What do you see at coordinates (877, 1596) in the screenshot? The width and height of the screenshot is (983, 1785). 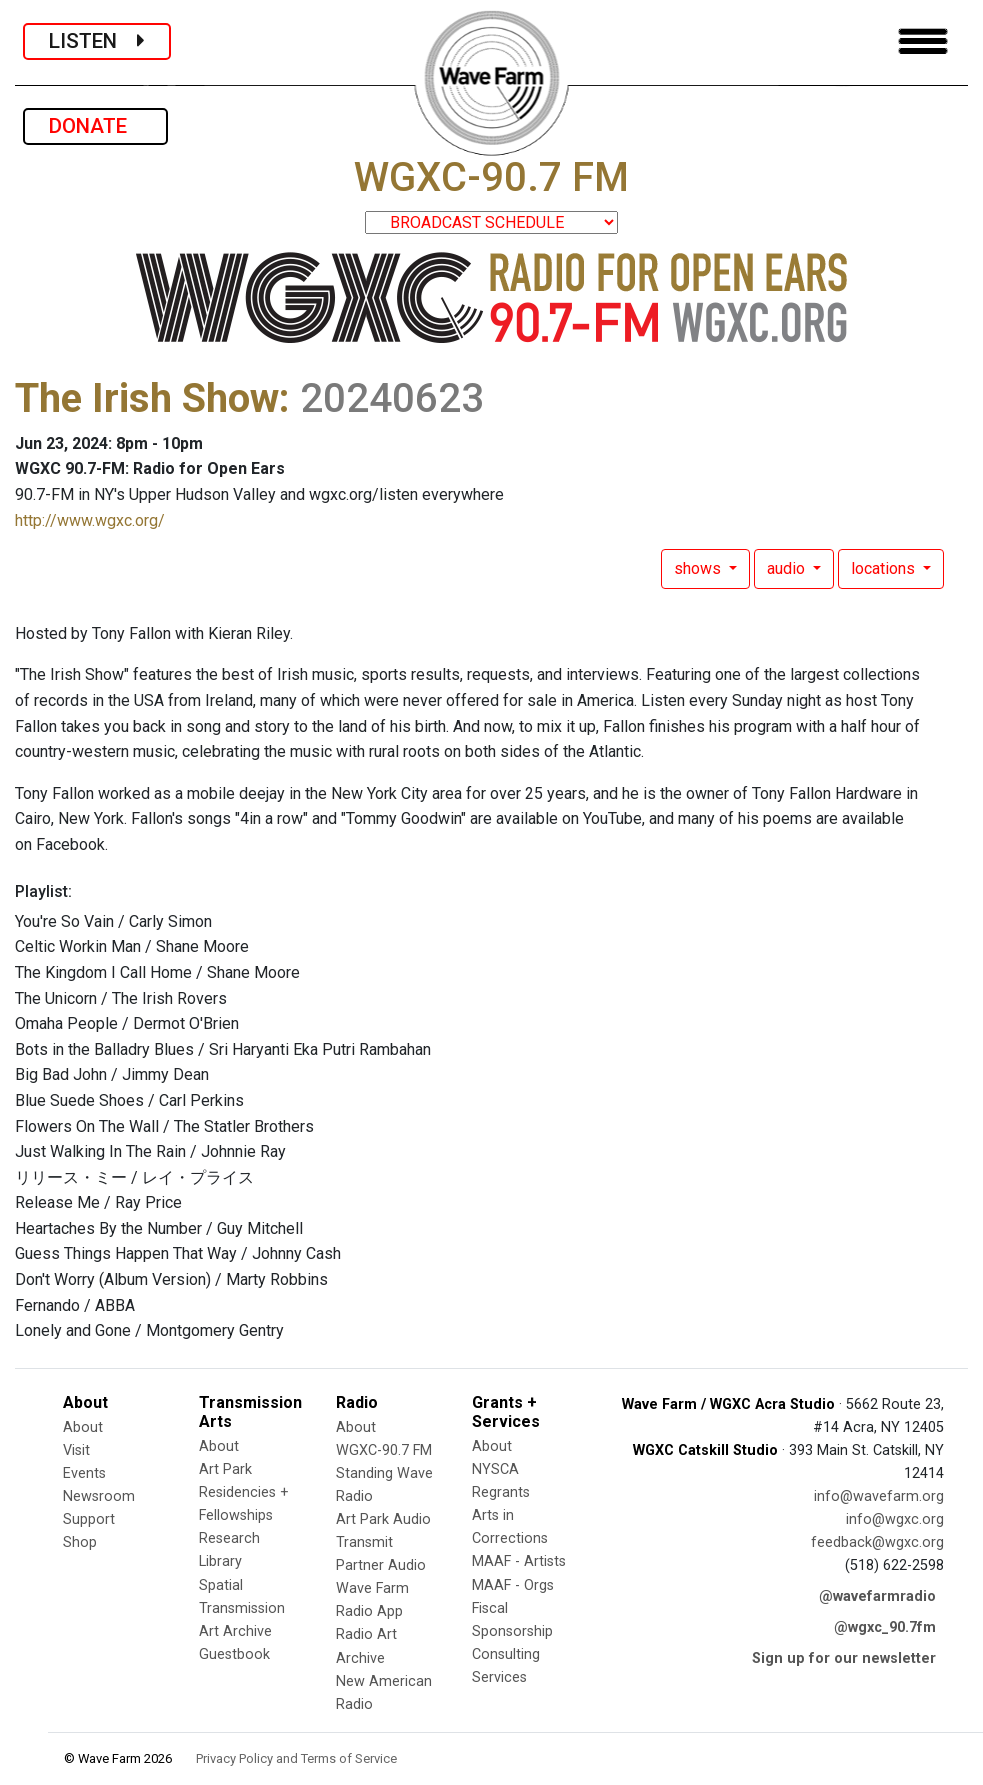 I see `@wavefarmradio` at bounding box center [877, 1596].